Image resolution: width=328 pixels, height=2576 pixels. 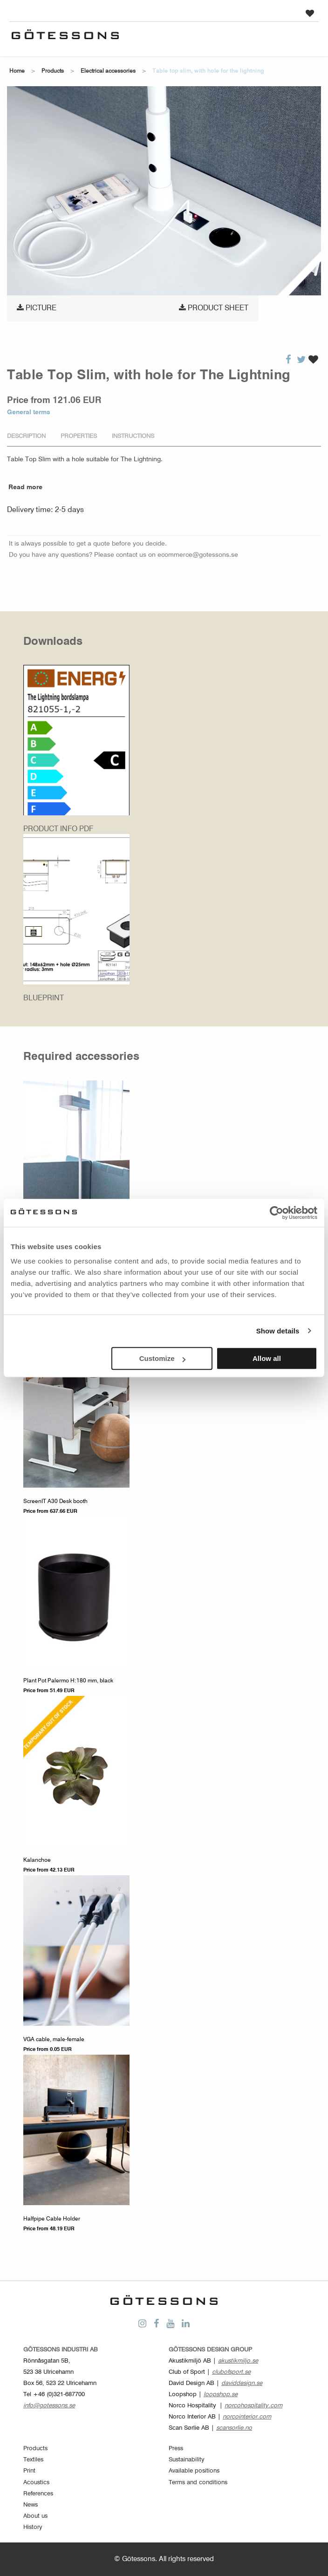 What do you see at coordinates (194, 2471) in the screenshot?
I see `Available positions` at bounding box center [194, 2471].